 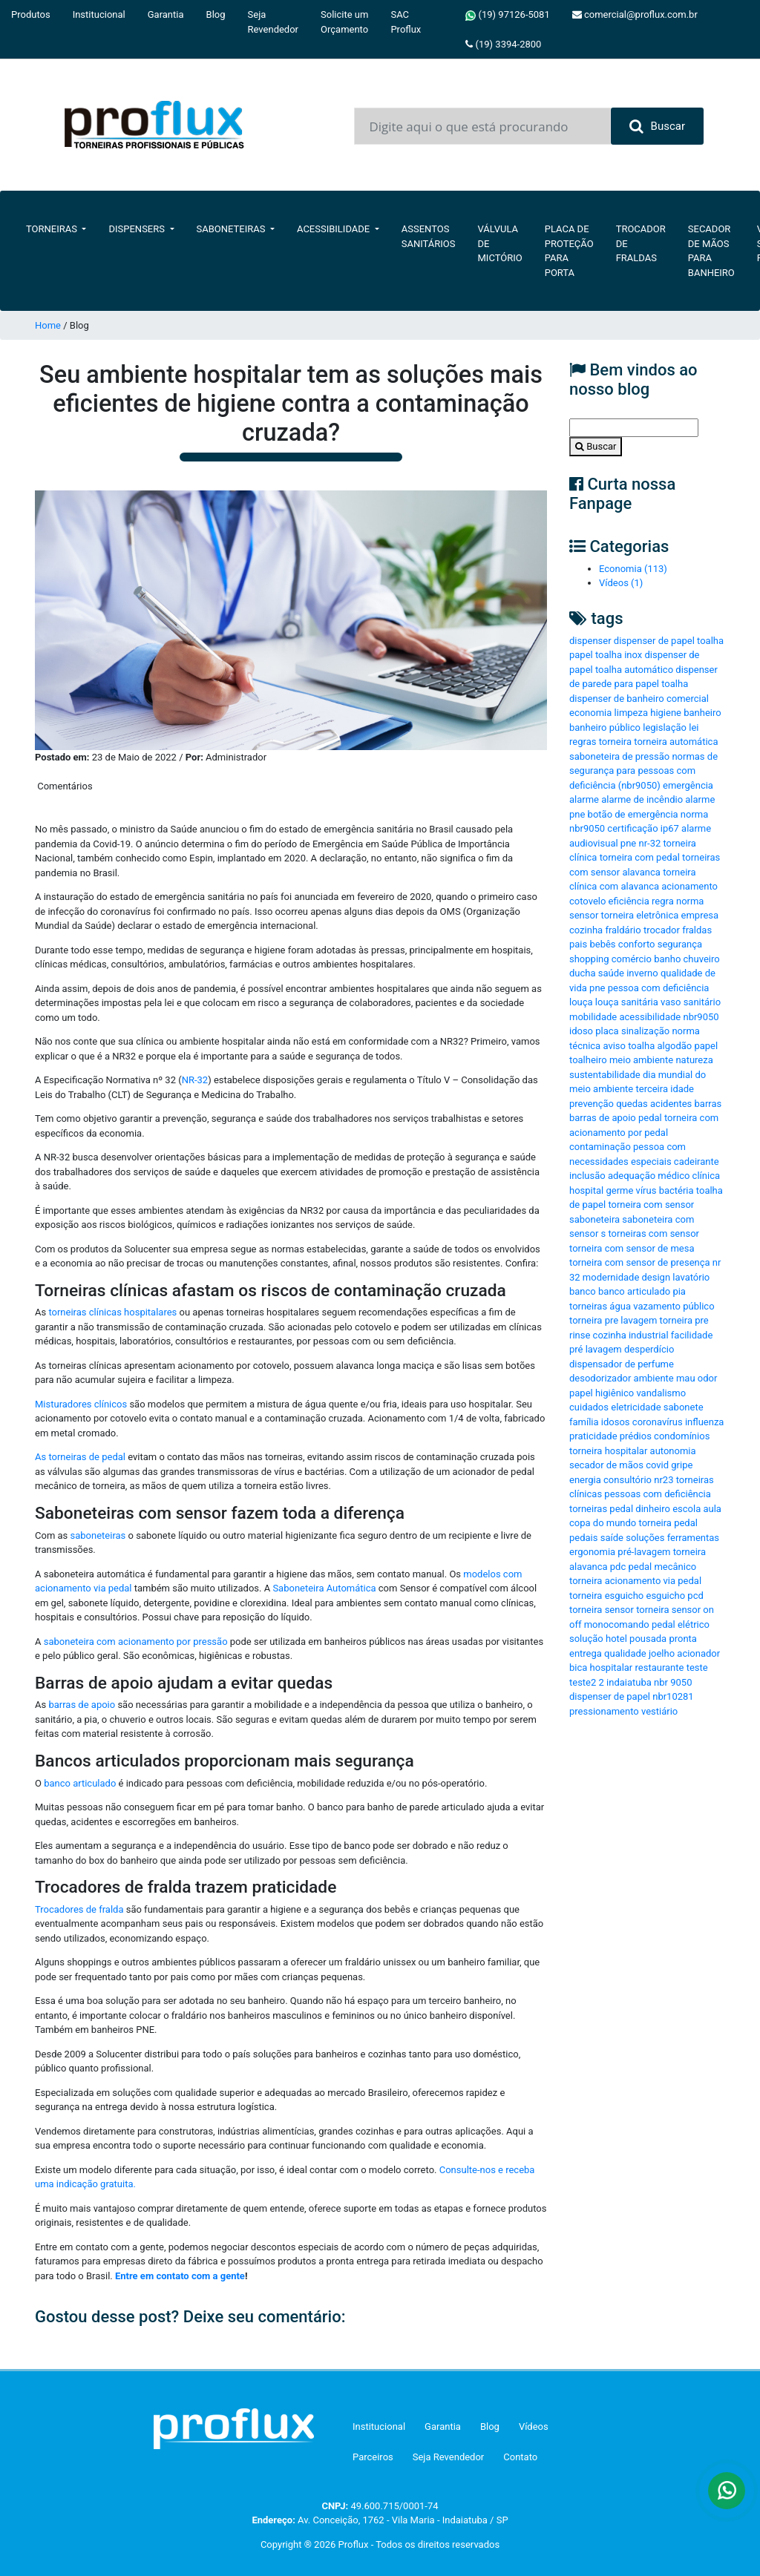 I want to click on pne, so click(x=597, y=987).